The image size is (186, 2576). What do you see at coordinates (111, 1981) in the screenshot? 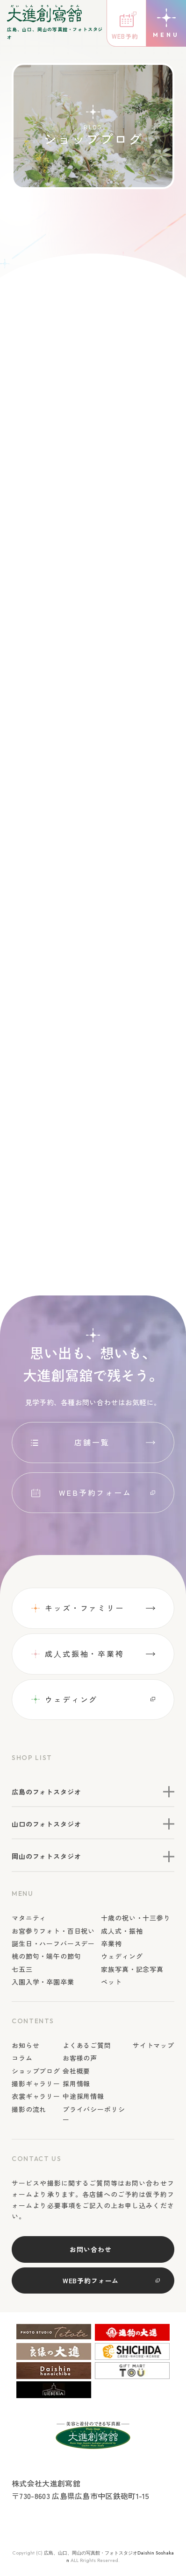
I see `ペット` at bounding box center [111, 1981].